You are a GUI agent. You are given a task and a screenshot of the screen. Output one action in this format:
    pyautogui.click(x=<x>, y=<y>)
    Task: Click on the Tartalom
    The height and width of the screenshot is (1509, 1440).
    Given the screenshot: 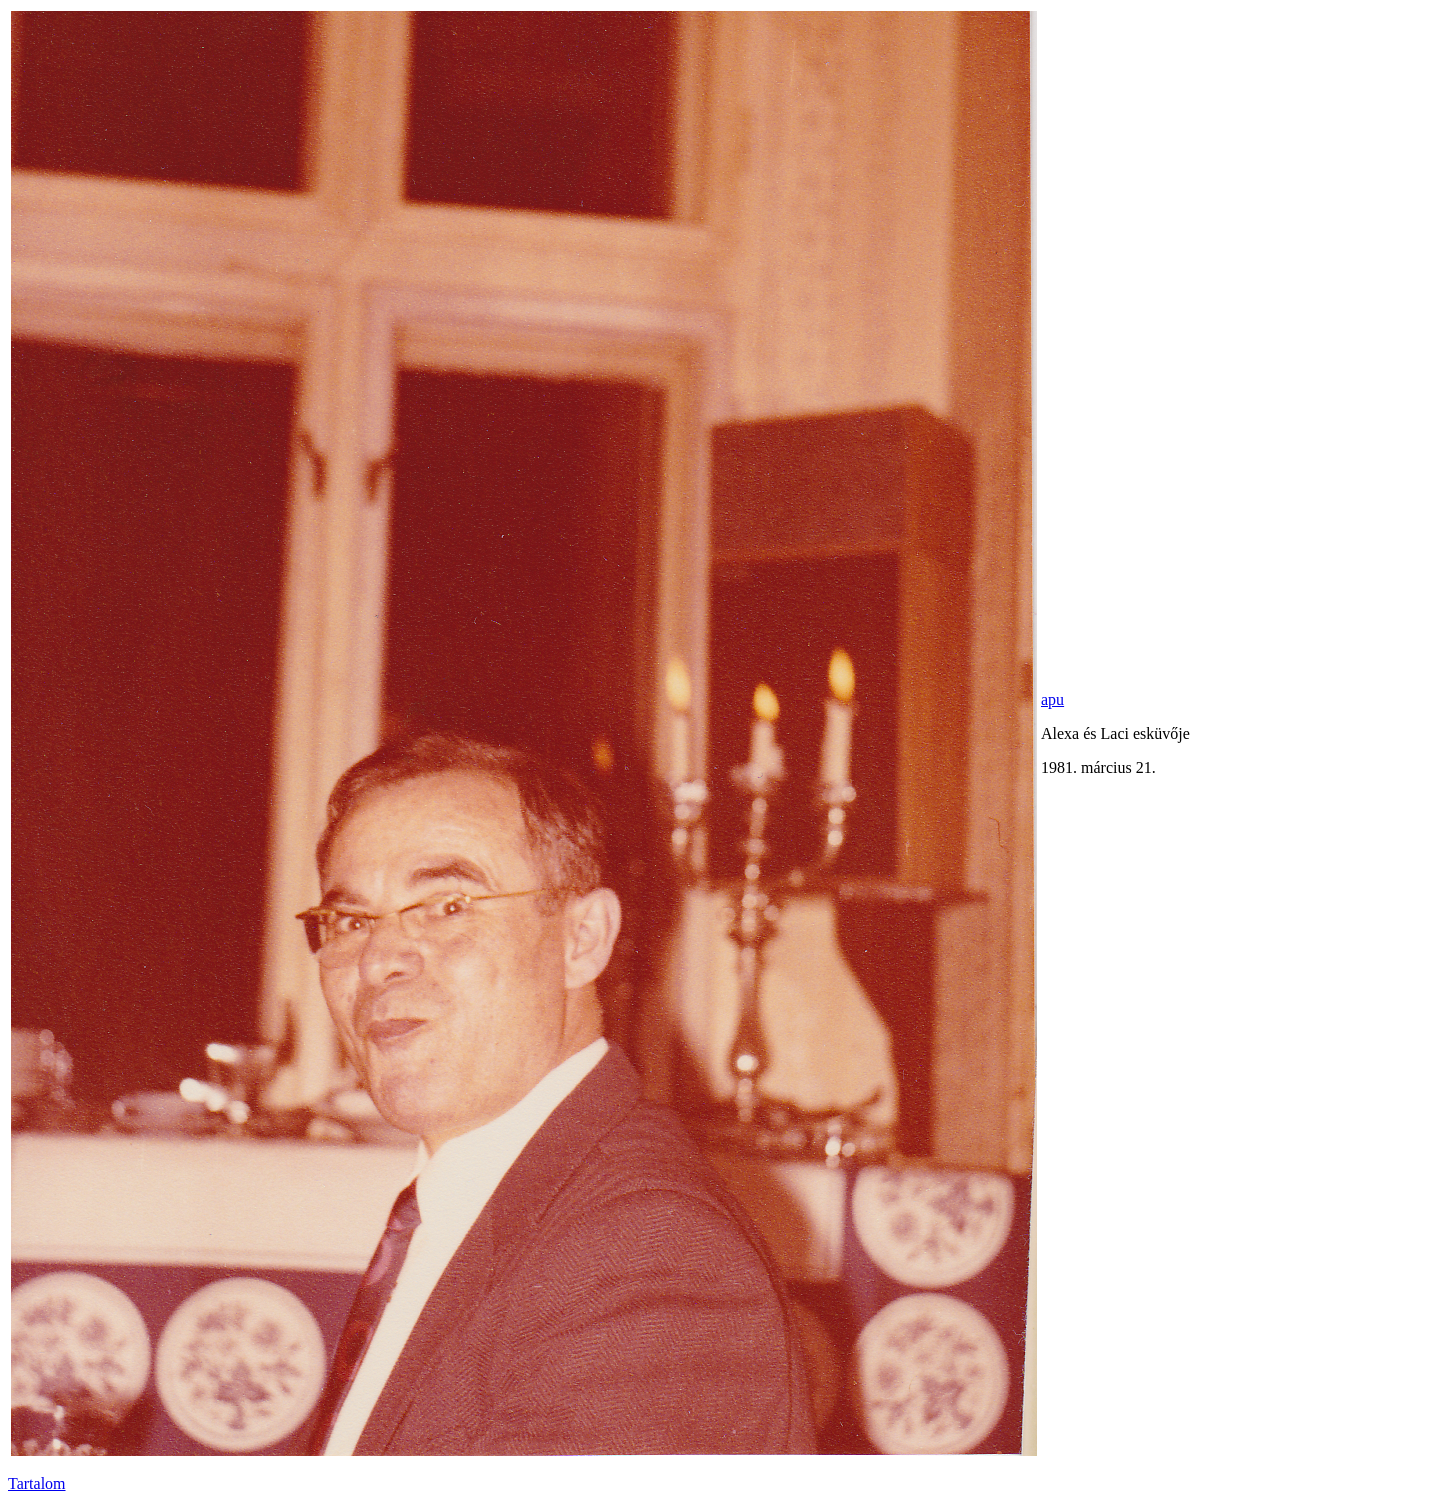 What is the action you would take?
    pyautogui.click(x=37, y=1483)
    